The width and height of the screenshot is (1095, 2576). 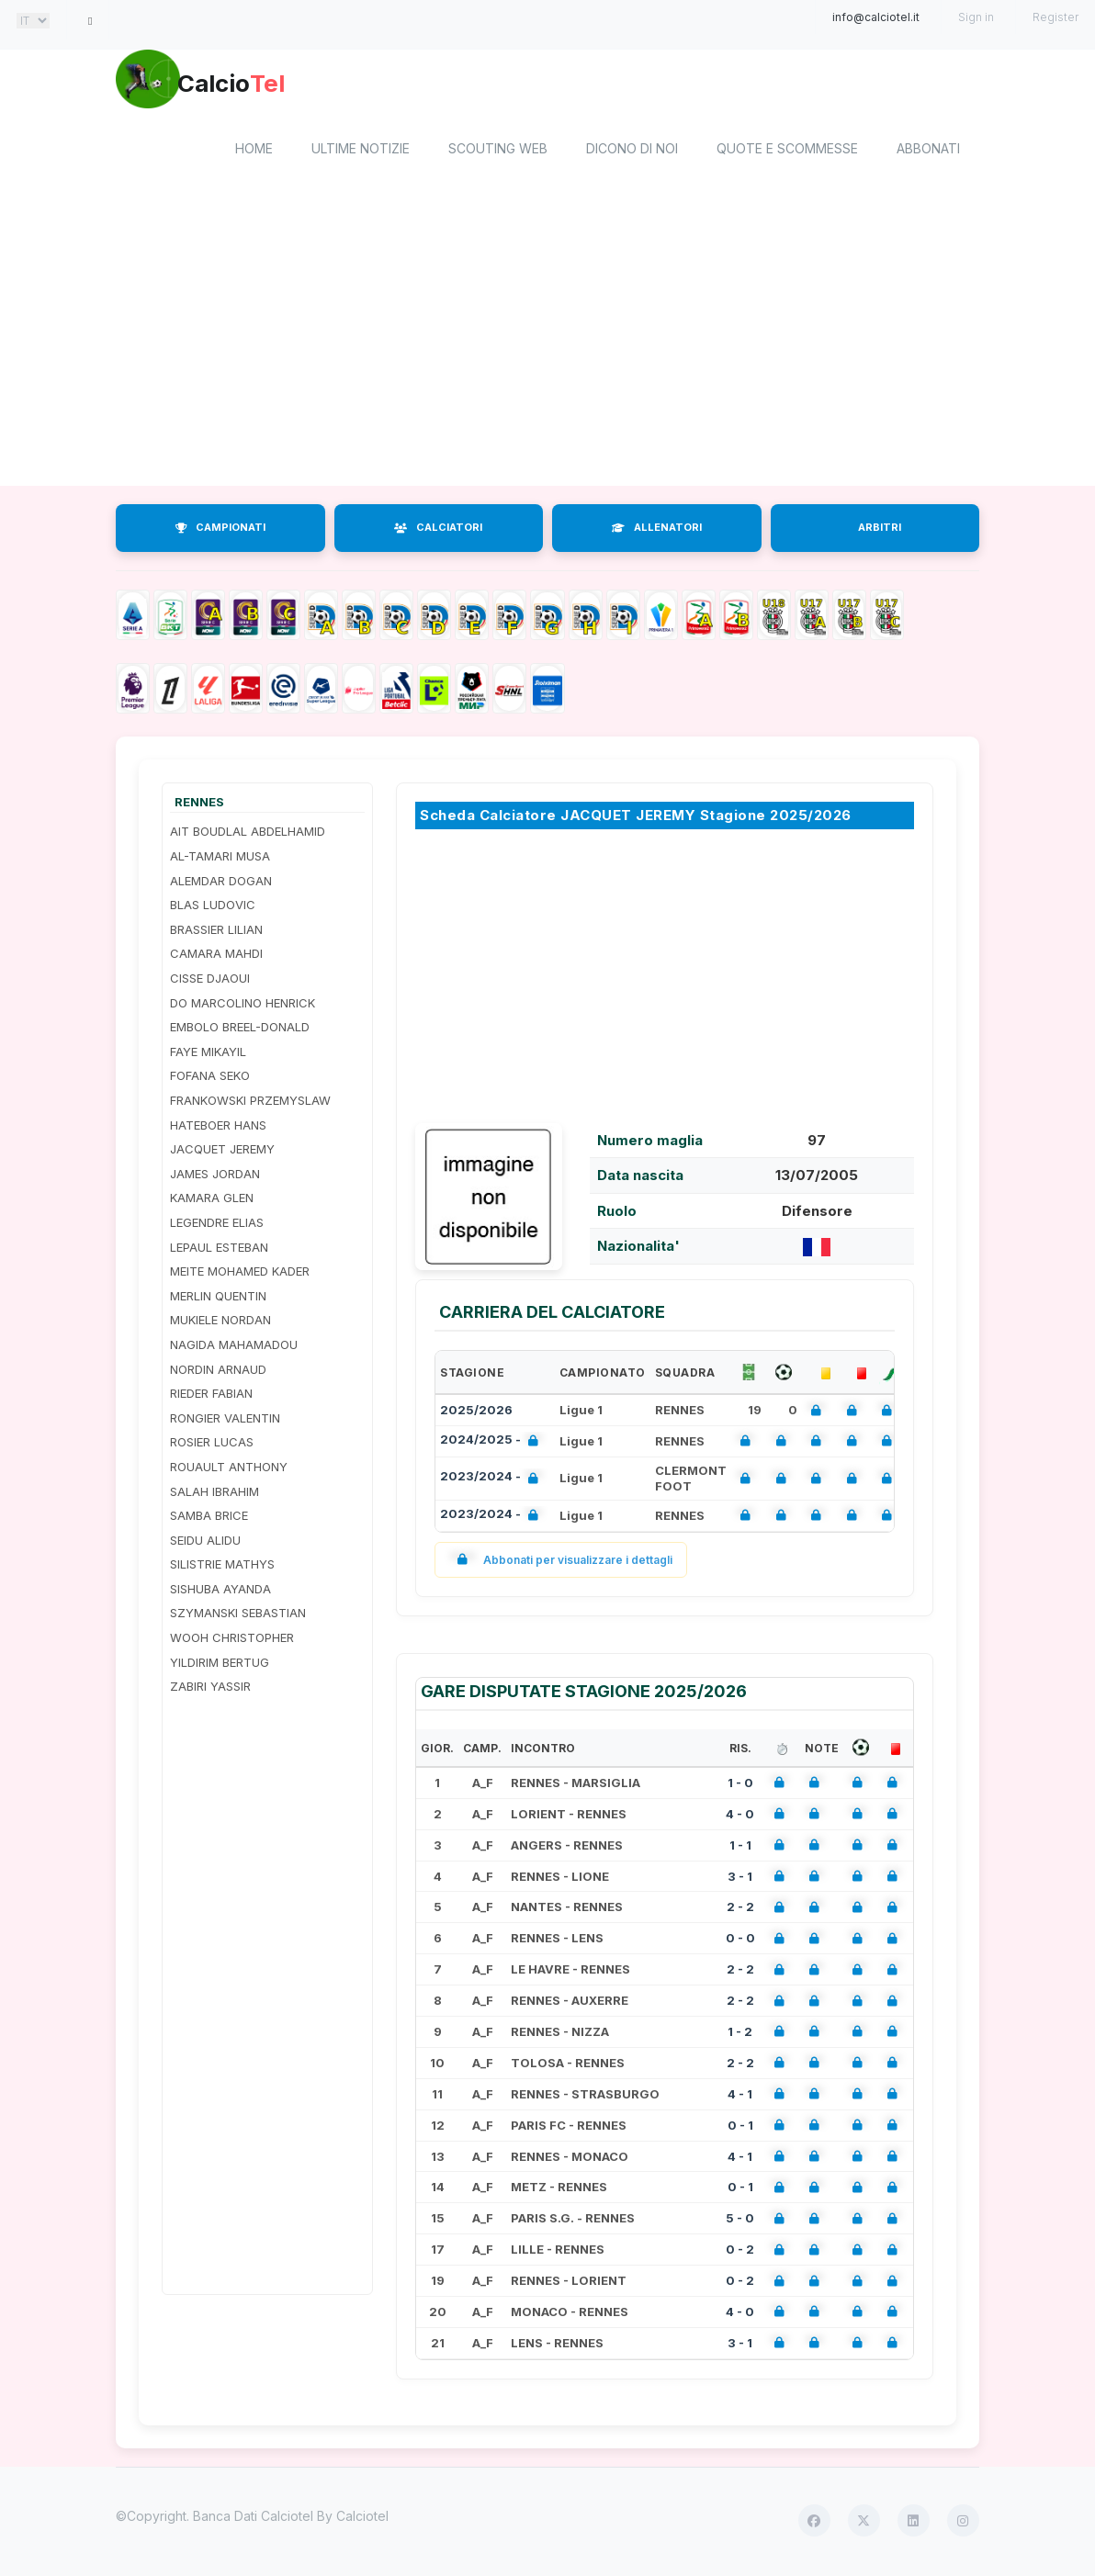 I want to click on home, so click(x=254, y=152).